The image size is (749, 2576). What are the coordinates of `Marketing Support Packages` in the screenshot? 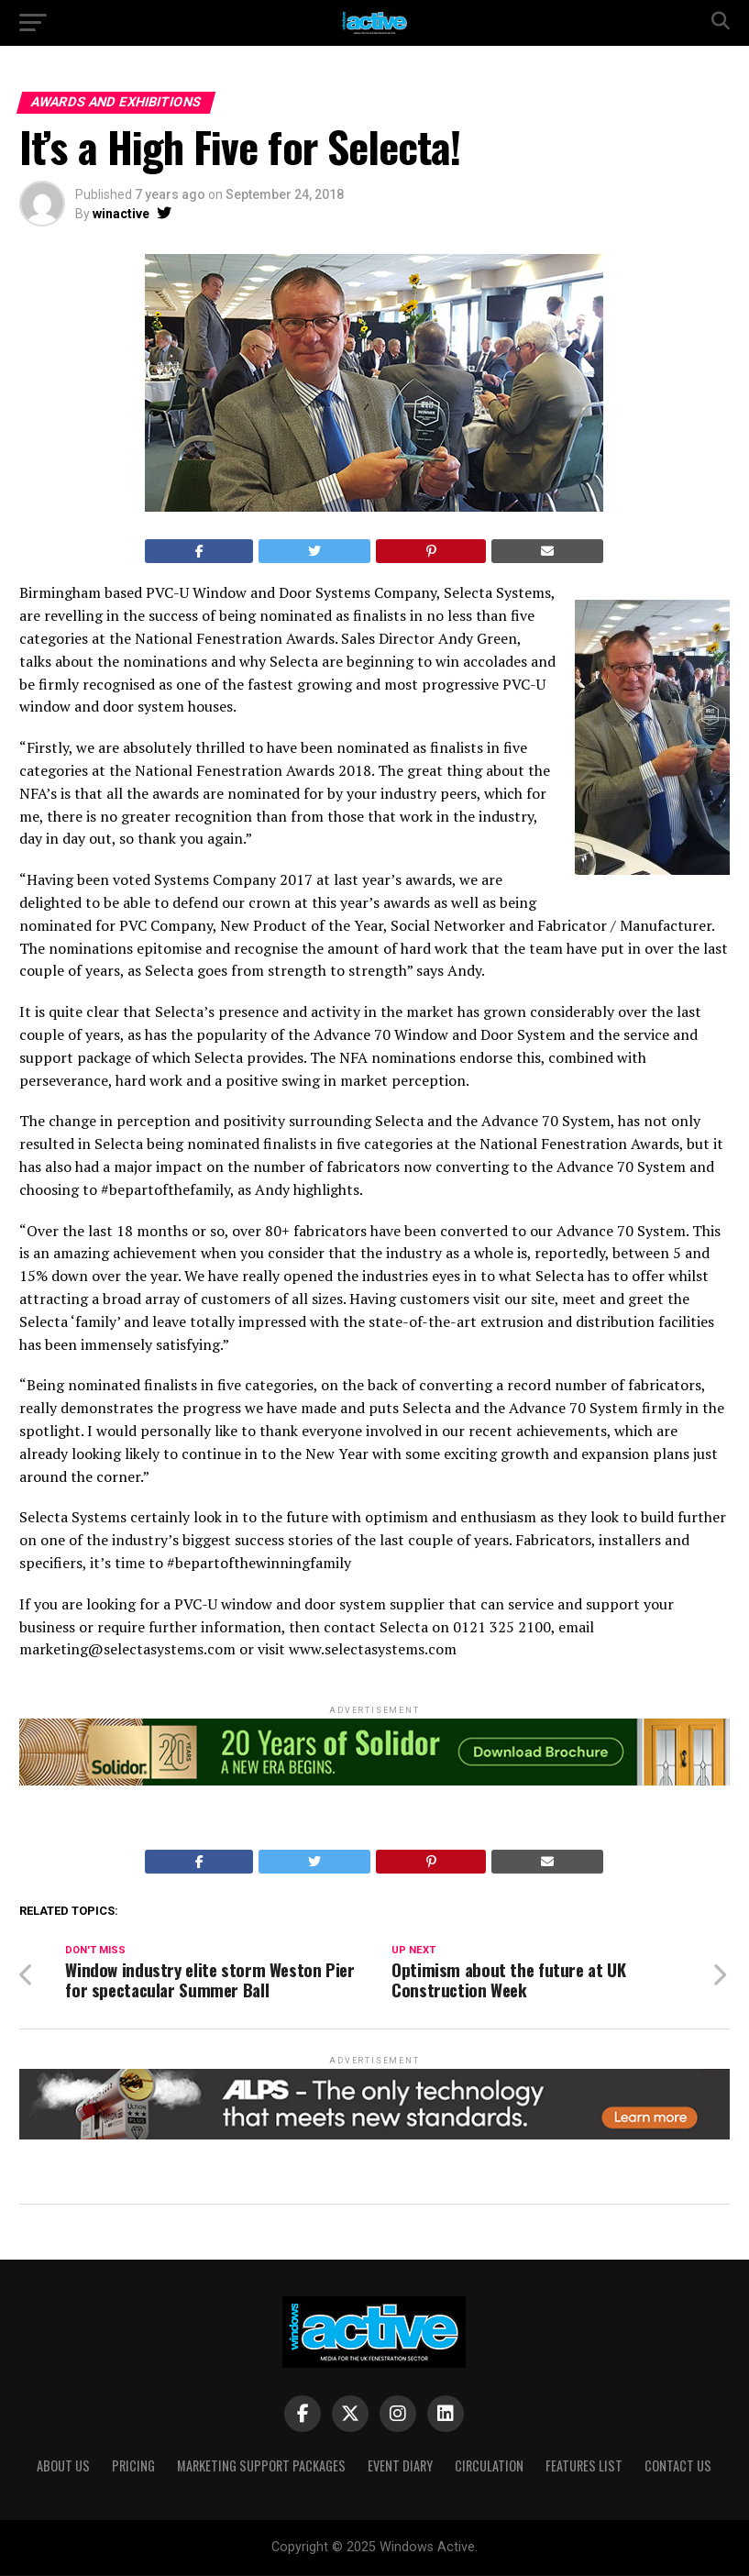 It's located at (261, 2466).